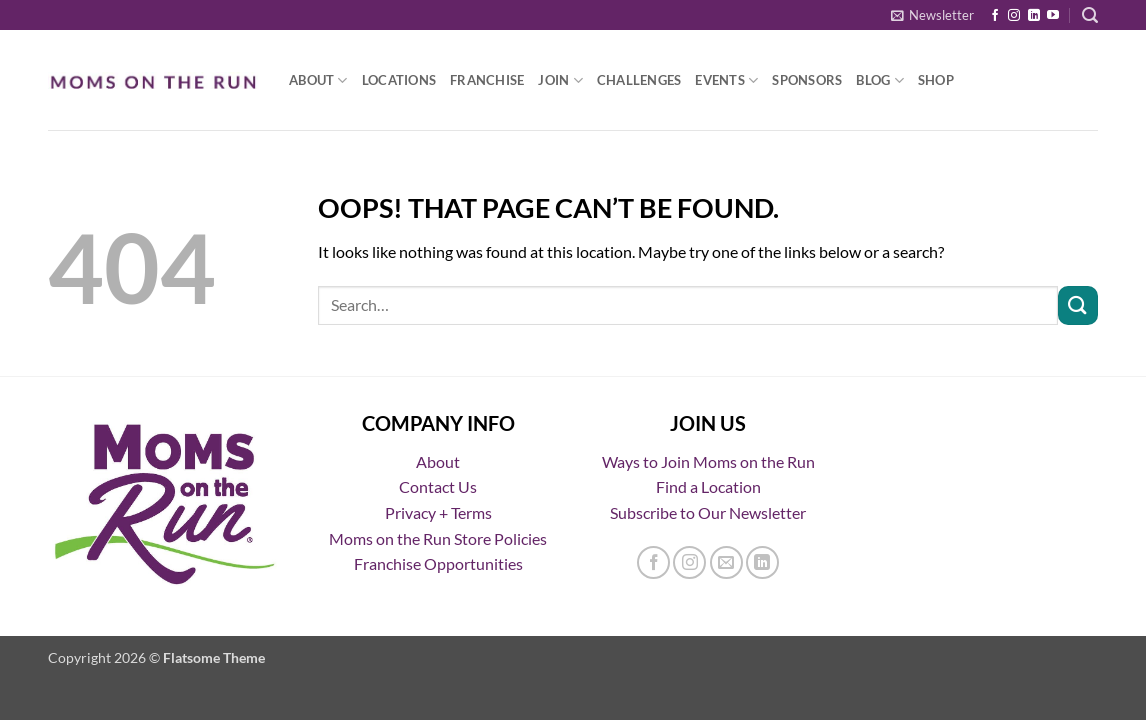 The width and height of the screenshot is (1146, 720). What do you see at coordinates (726, 562) in the screenshot?
I see `[Send us an email]` at bounding box center [726, 562].